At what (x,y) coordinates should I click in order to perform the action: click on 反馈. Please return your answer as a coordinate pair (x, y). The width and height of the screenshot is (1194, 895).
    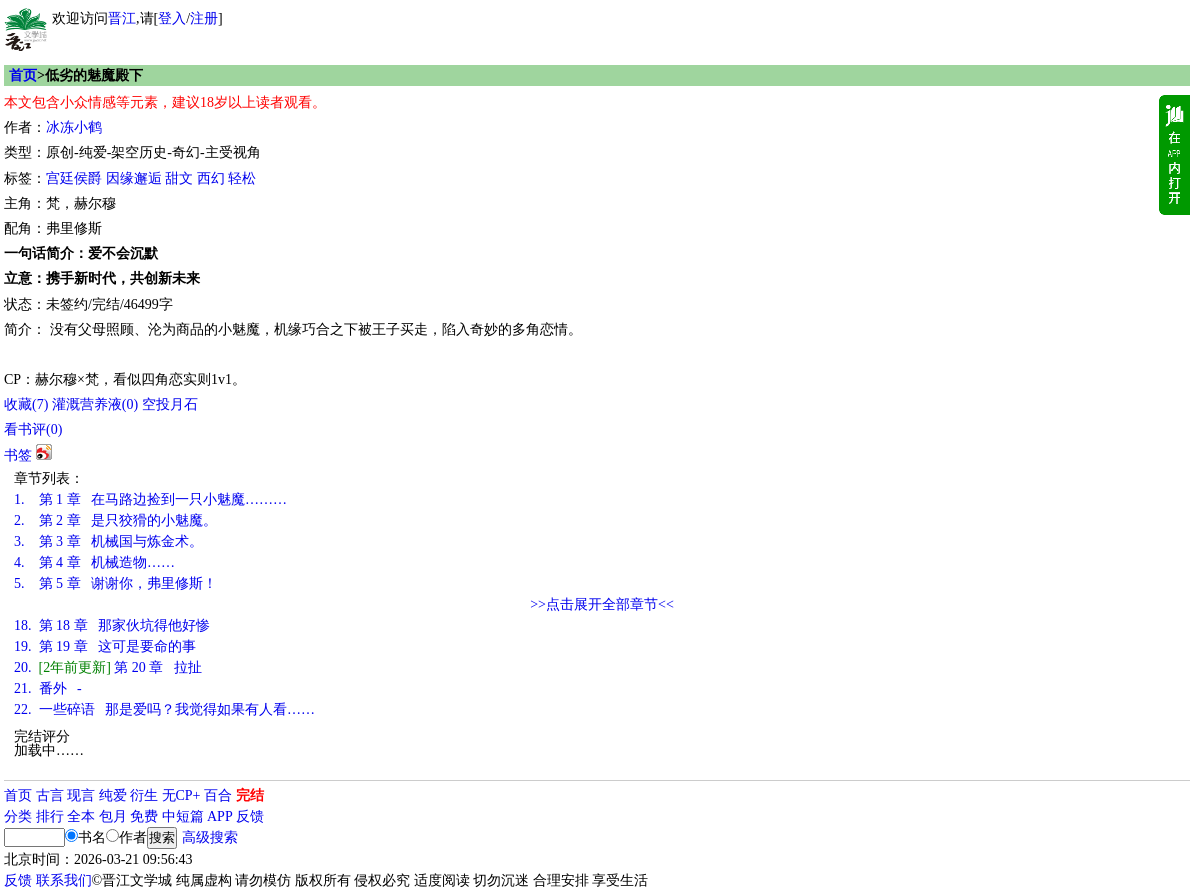
    Looking at the image, I should click on (250, 816).